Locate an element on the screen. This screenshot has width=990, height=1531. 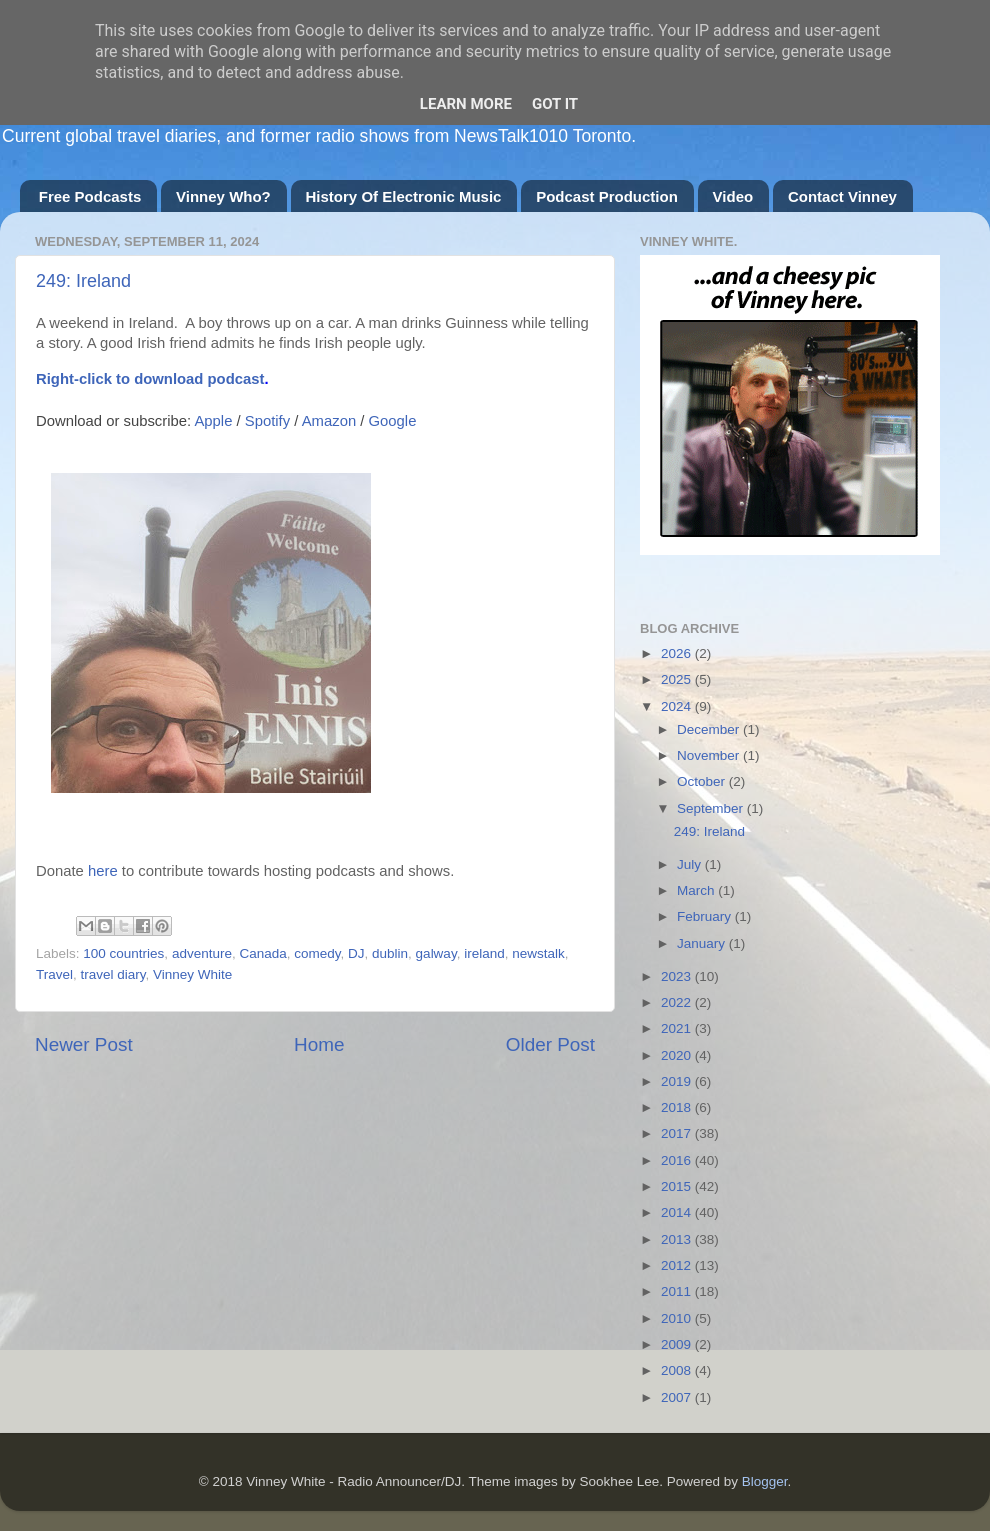
travel diary is located at coordinates (113, 974).